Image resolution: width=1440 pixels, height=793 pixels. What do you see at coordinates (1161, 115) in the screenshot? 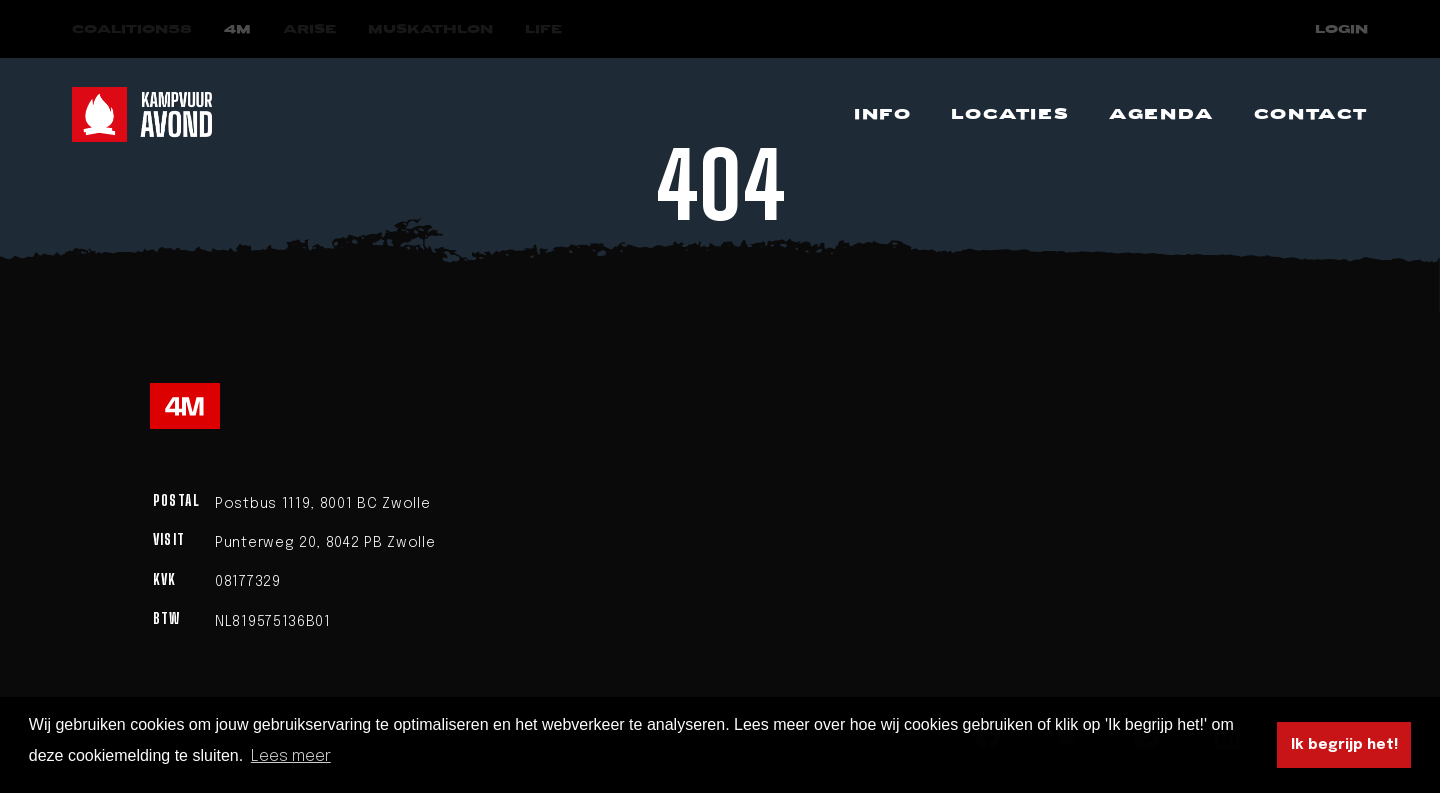
I see `[Navigeer naar Agenda]` at bounding box center [1161, 115].